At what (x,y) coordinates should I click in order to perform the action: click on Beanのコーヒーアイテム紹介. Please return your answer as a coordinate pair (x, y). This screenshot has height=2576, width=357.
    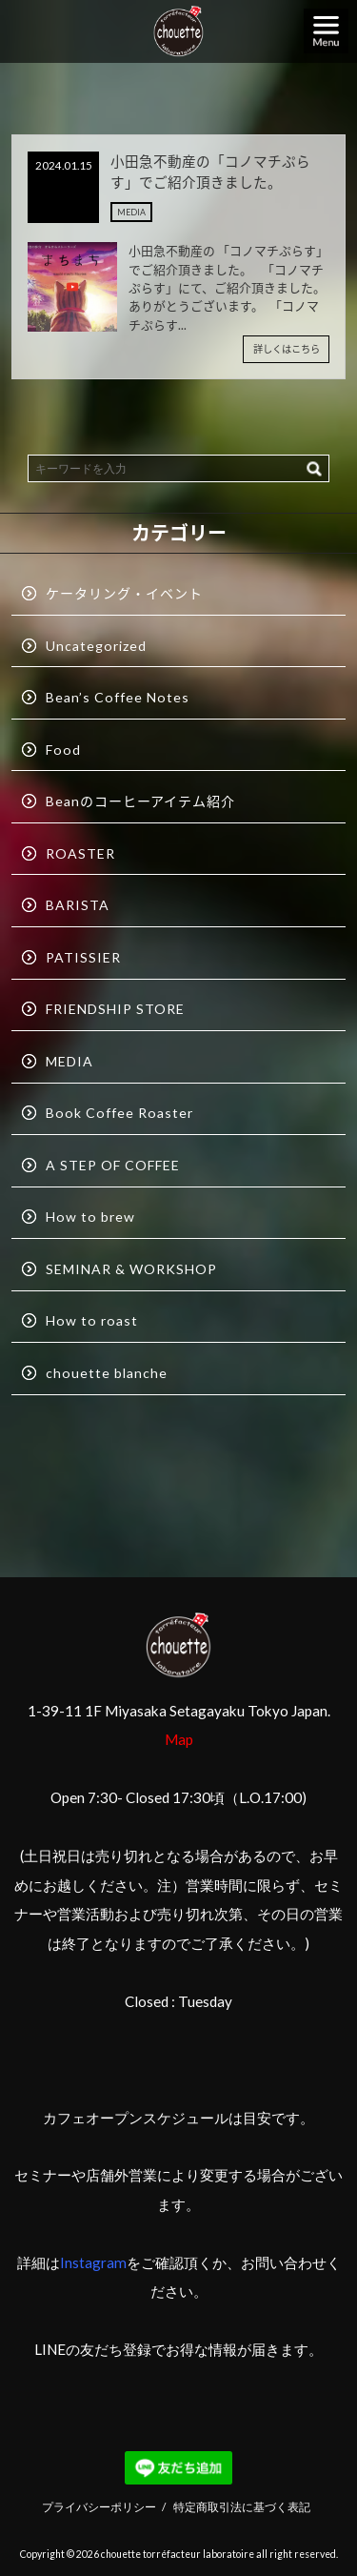
    Looking at the image, I should click on (140, 801).